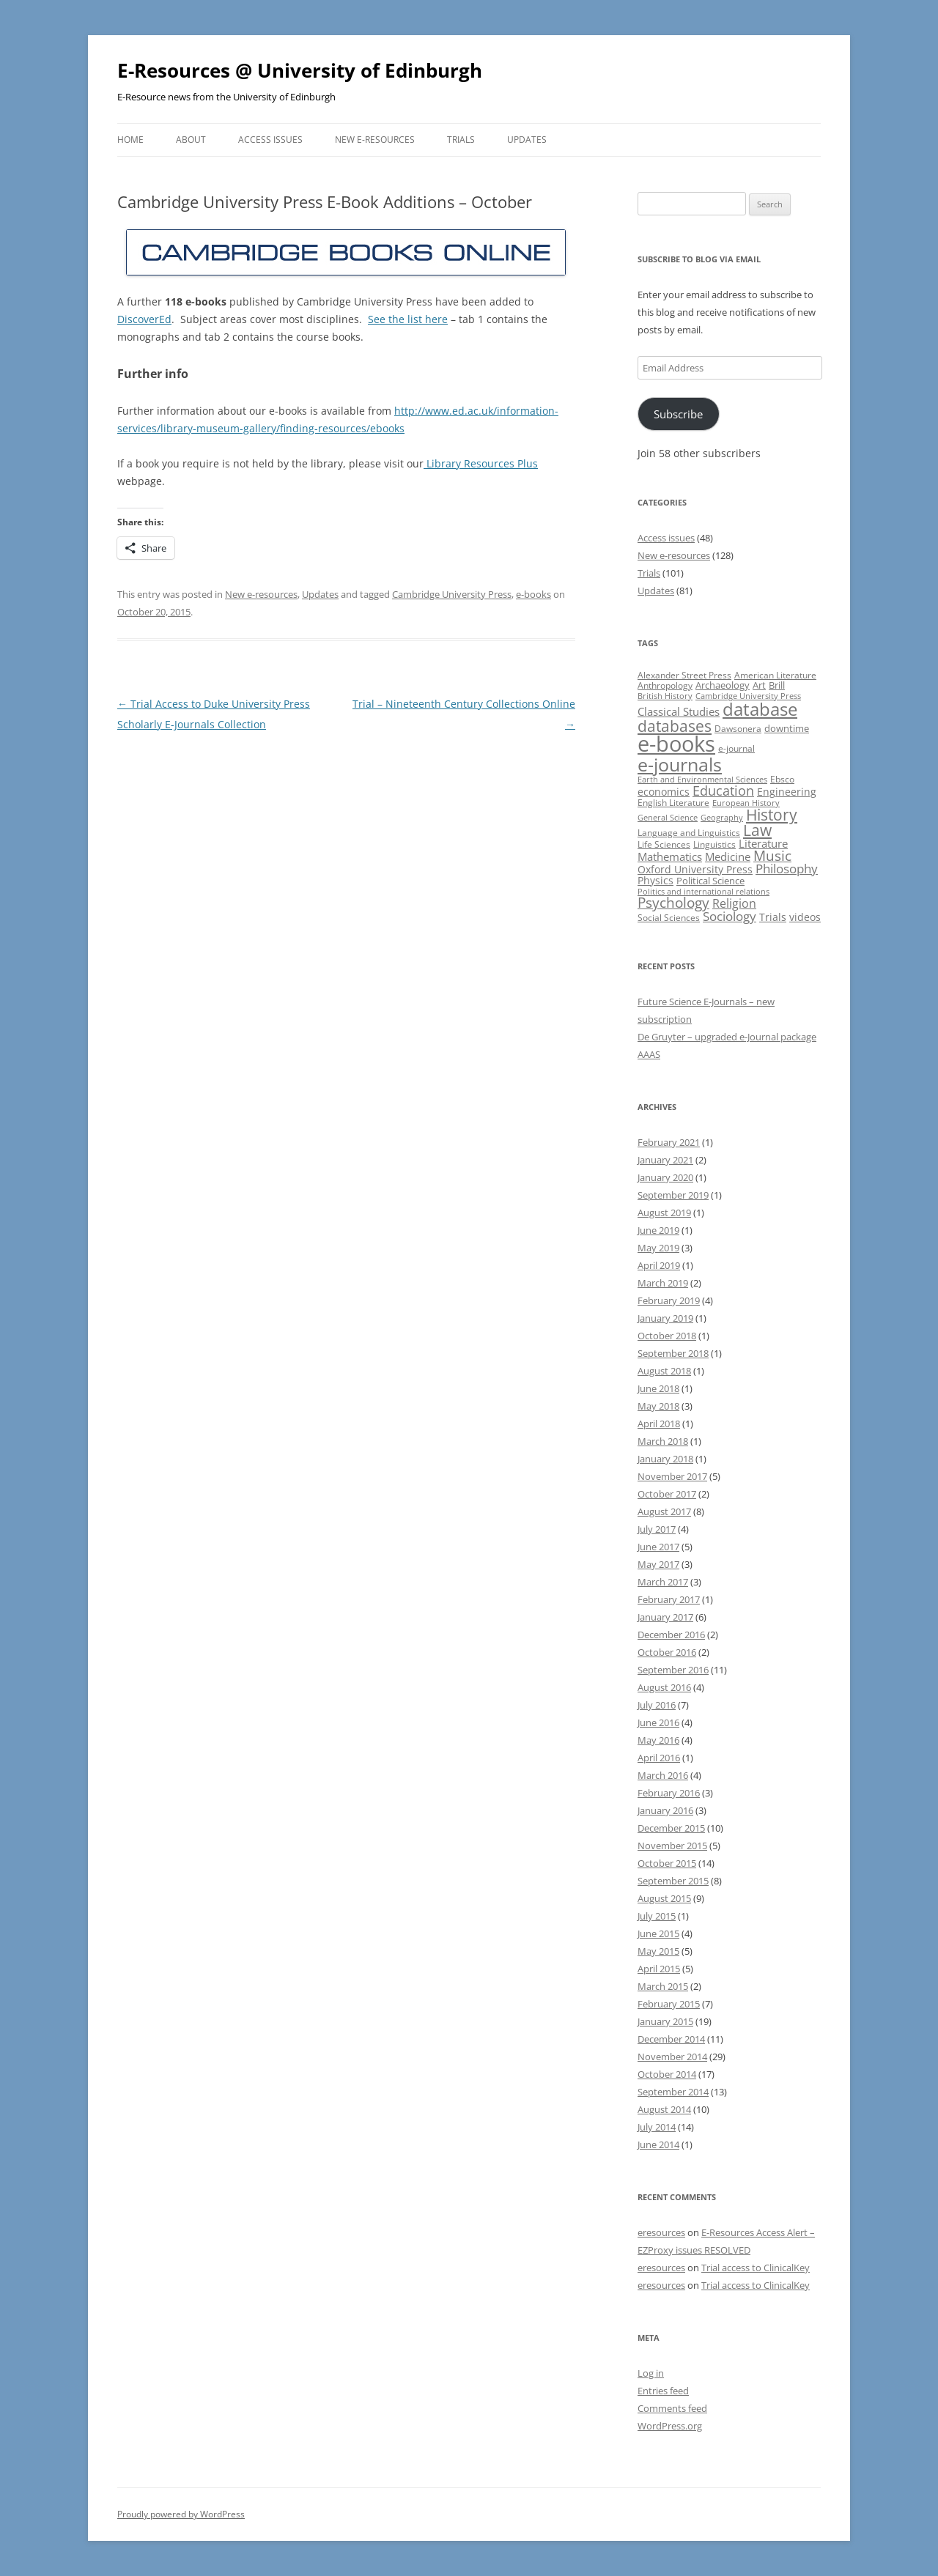 The height and width of the screenshot is (2576, 938). What do you see at coordinates (673, 1880) in the screenshot?
I see `September 2015` at bounding box center [673, 1880].